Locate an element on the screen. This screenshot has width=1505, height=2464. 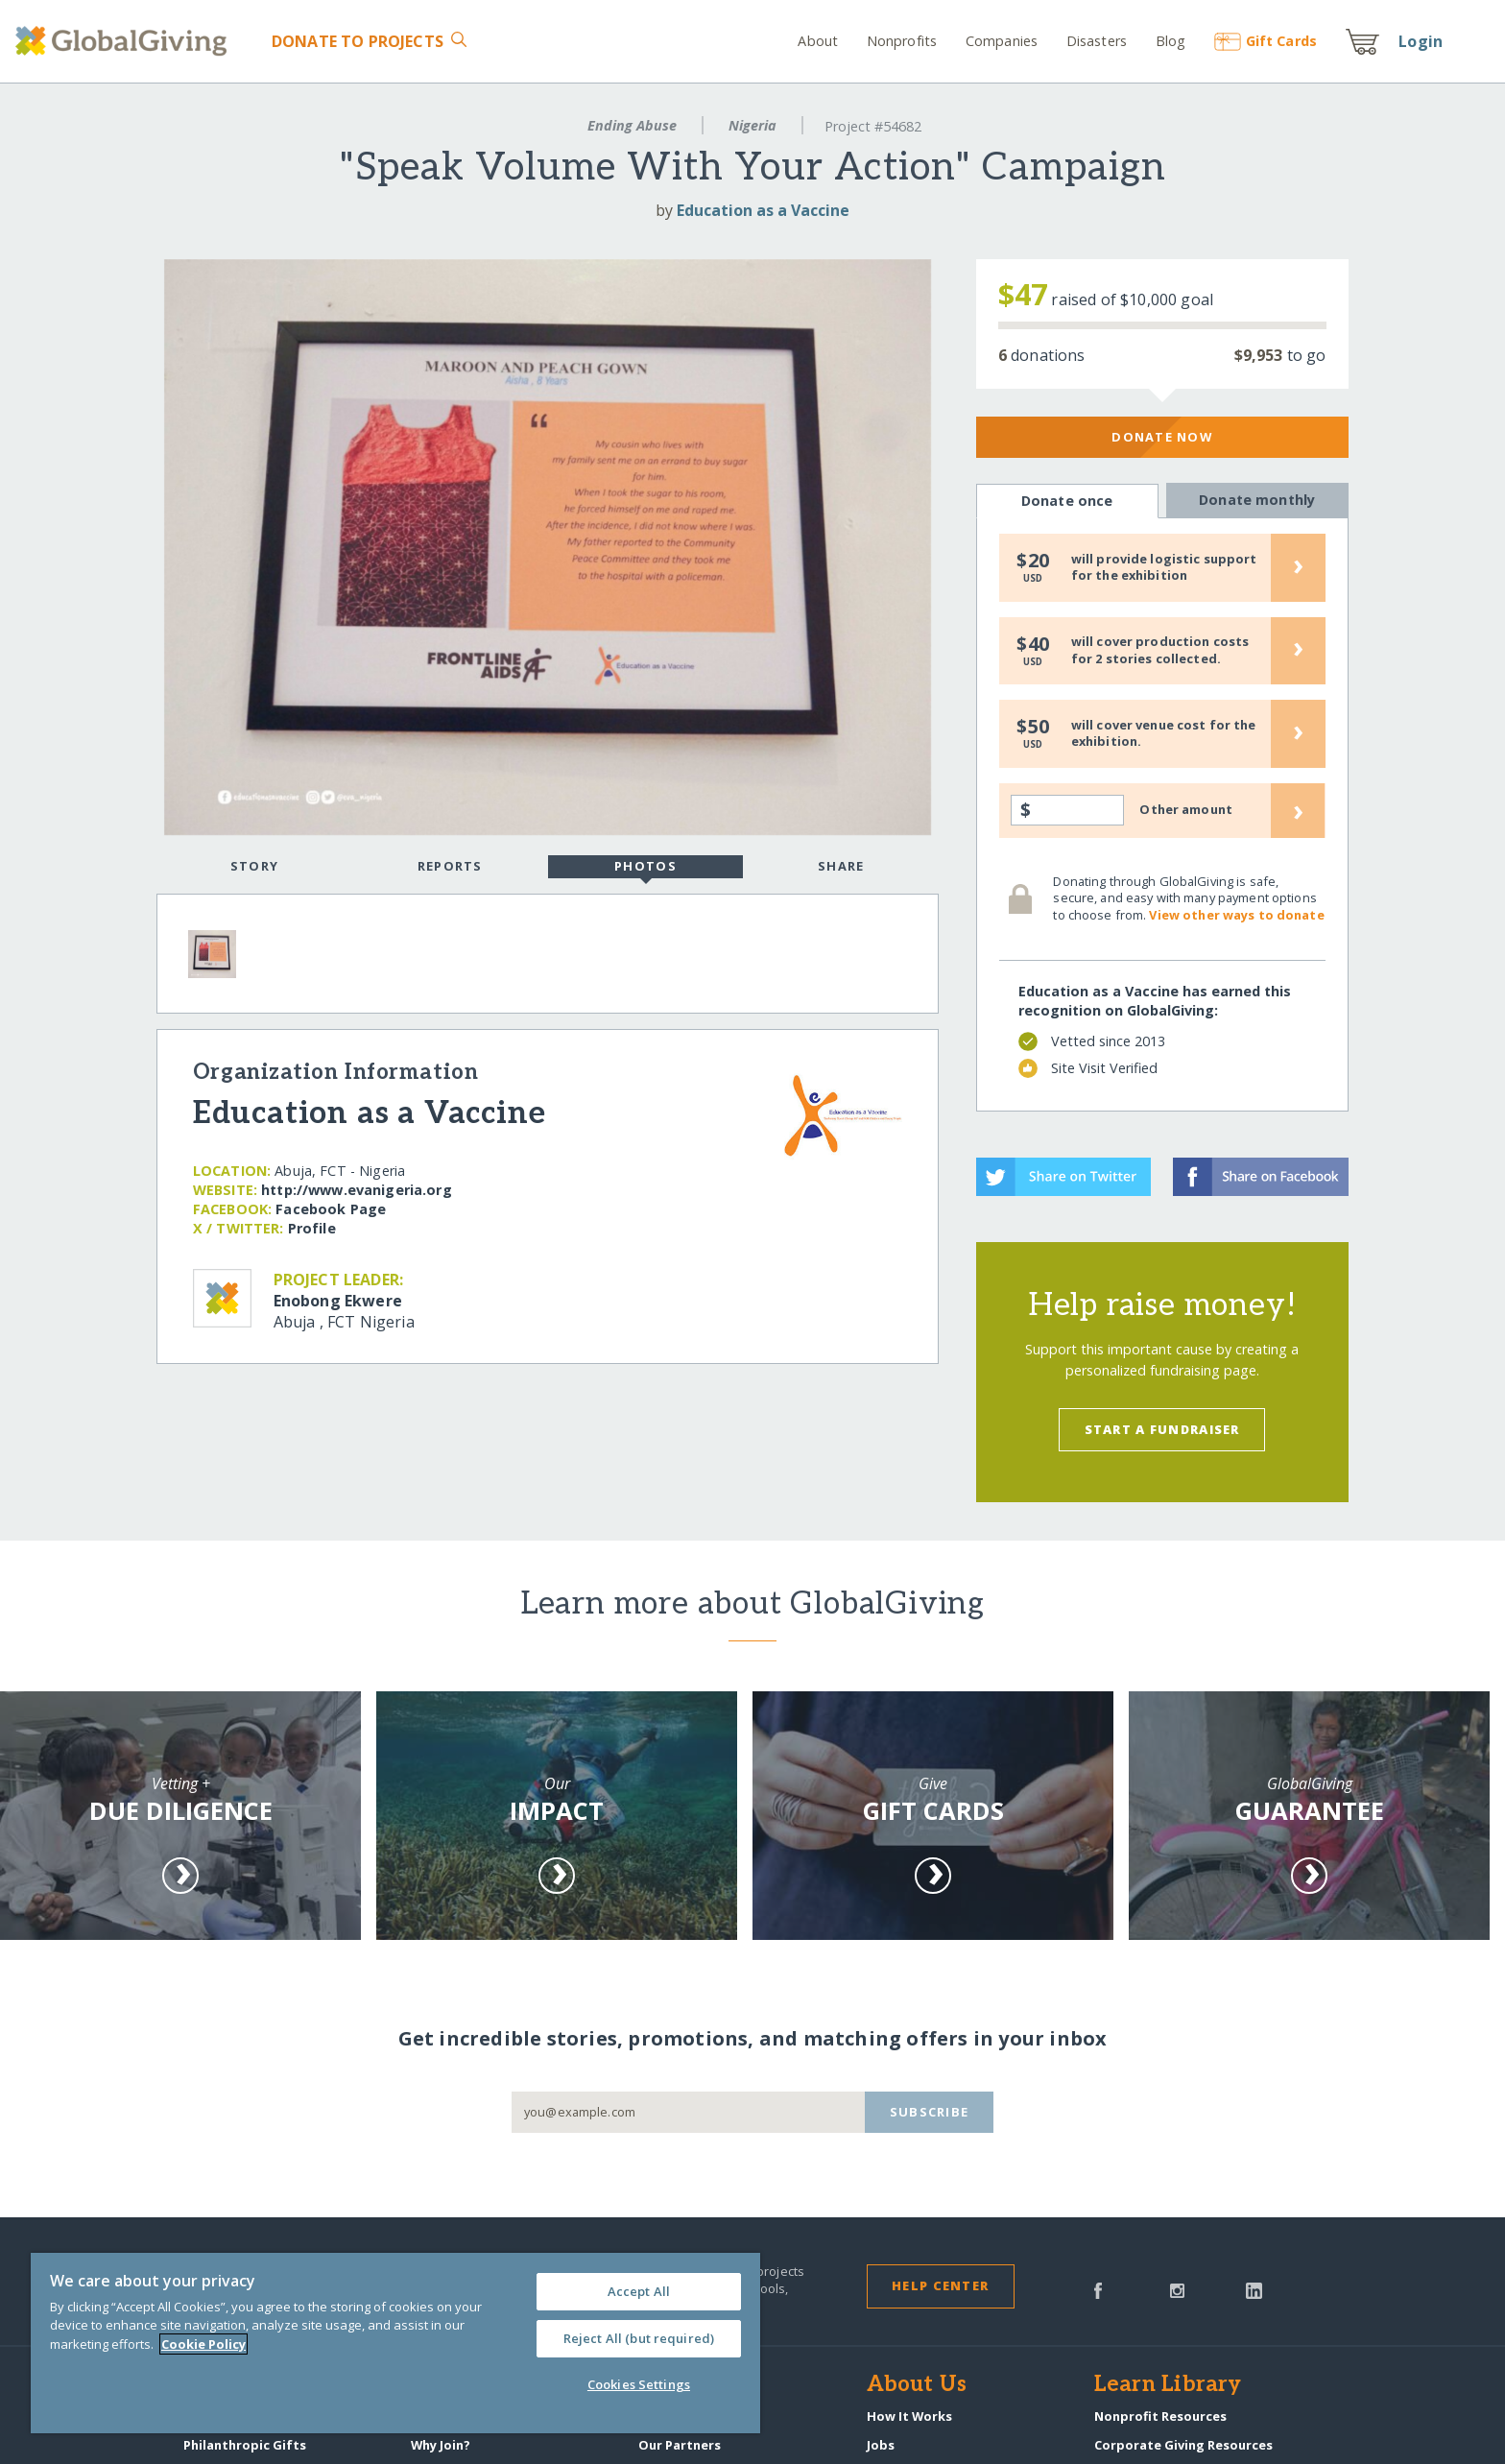
Reports is located at coordinates (450, 865).